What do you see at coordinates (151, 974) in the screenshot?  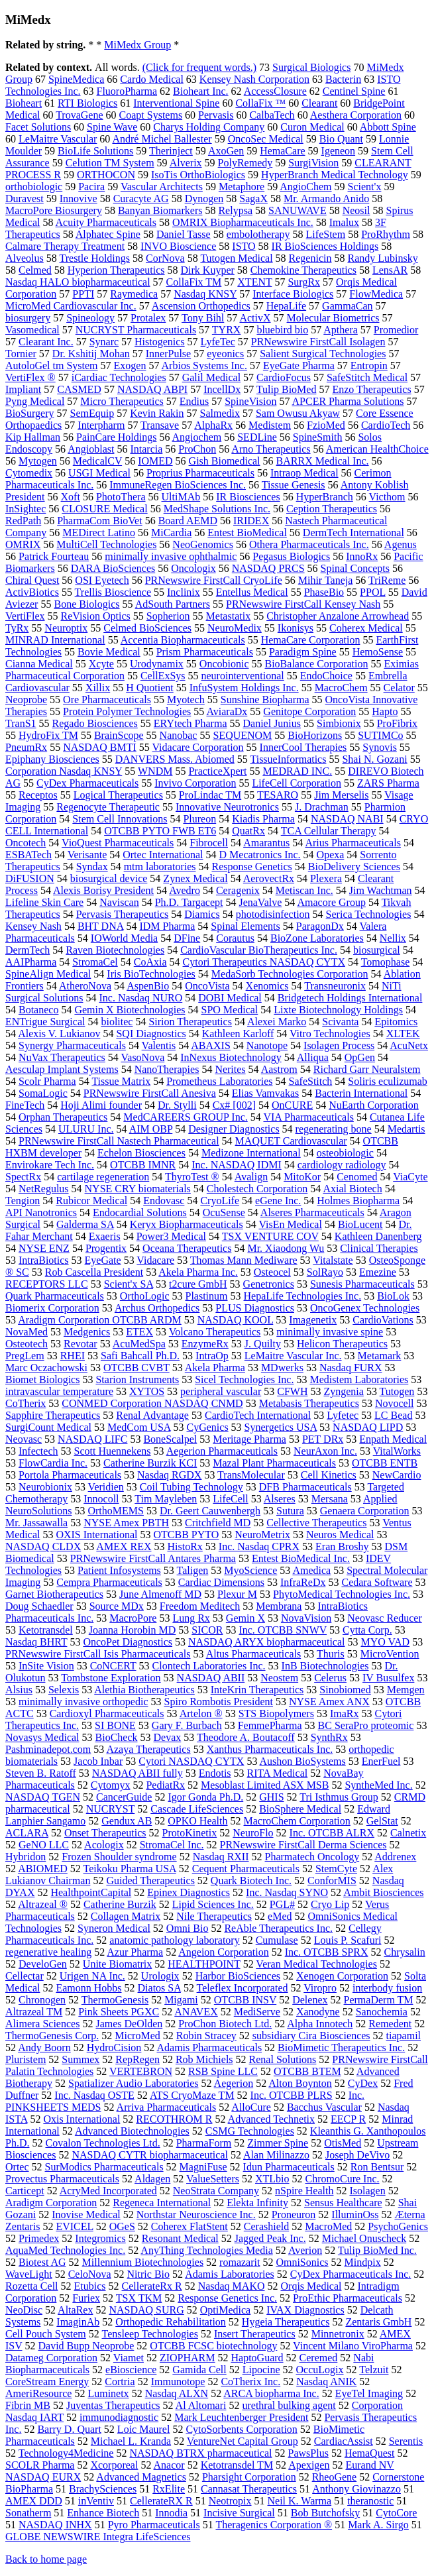 I see `Iris BioTechnologies` at bounding box center [151, 974].